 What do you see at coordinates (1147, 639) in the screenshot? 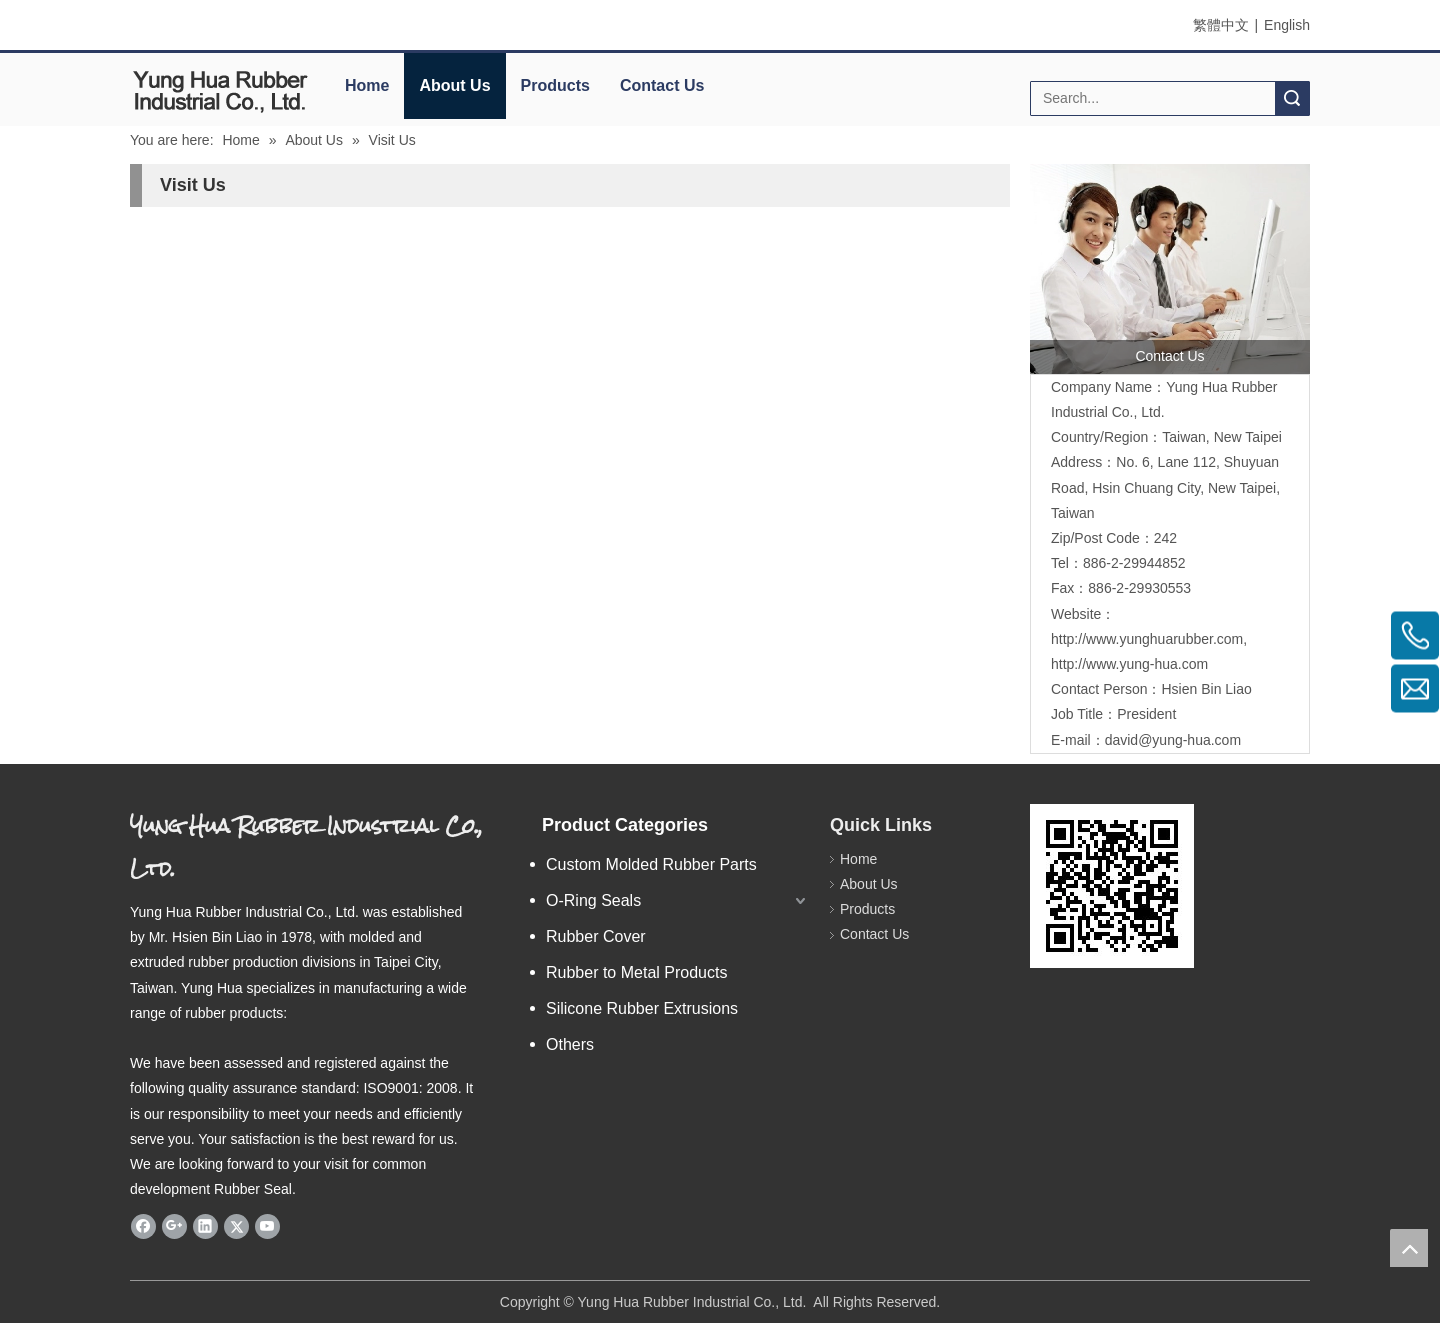
I see `http://www.yunghuarubber.com` at bounding box center [1147, 639].